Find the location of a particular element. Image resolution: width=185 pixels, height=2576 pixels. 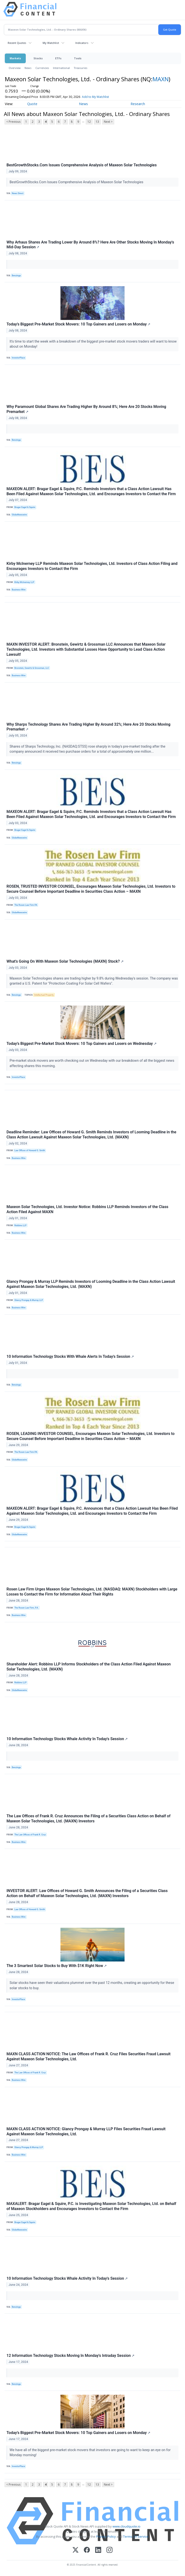

News is located at coordinates (28, 68).